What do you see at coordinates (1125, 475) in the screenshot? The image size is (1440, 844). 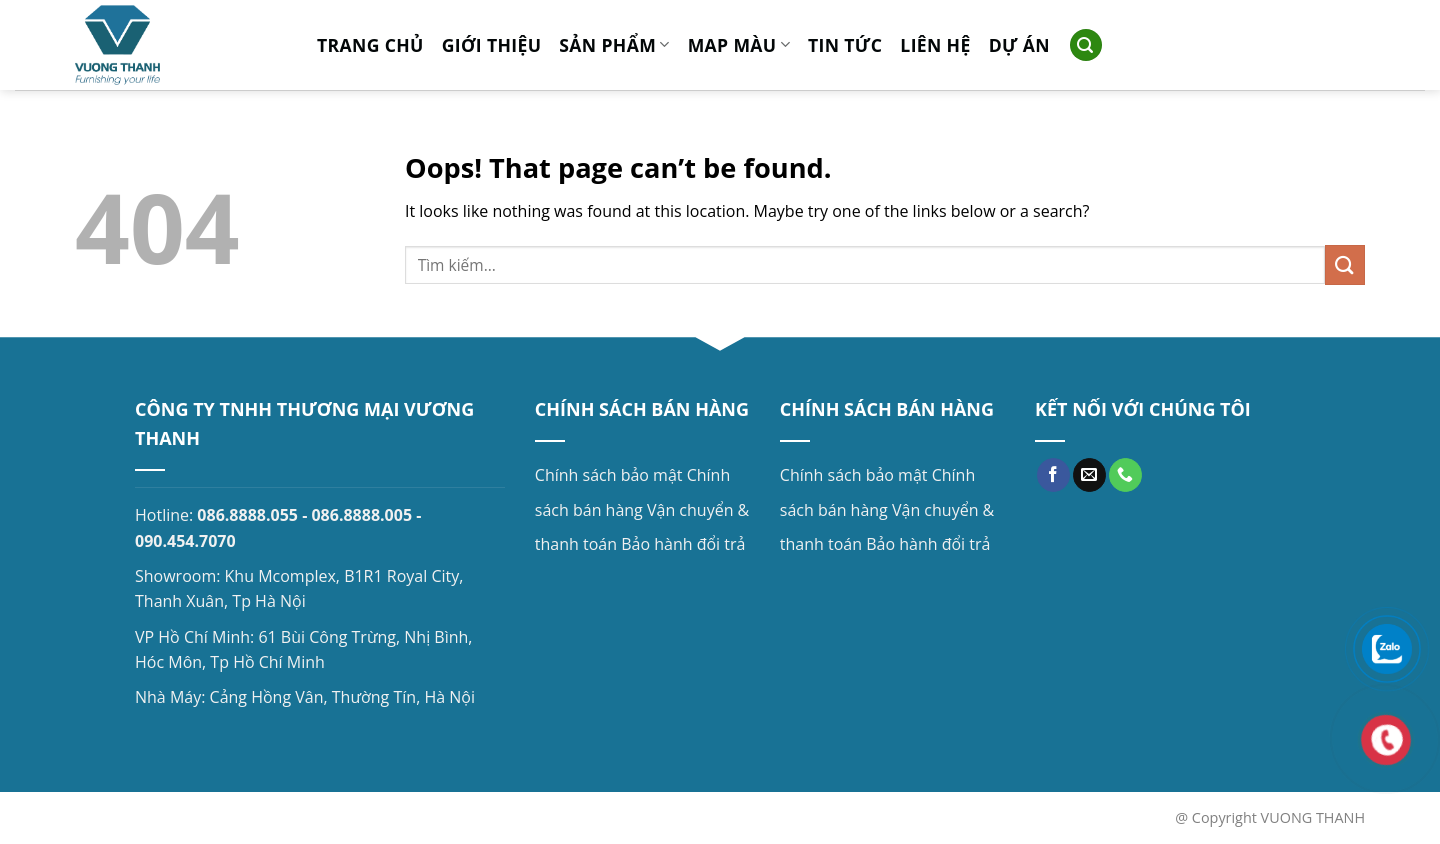 I see `[Call us]` at bounding box center [1125, 475].